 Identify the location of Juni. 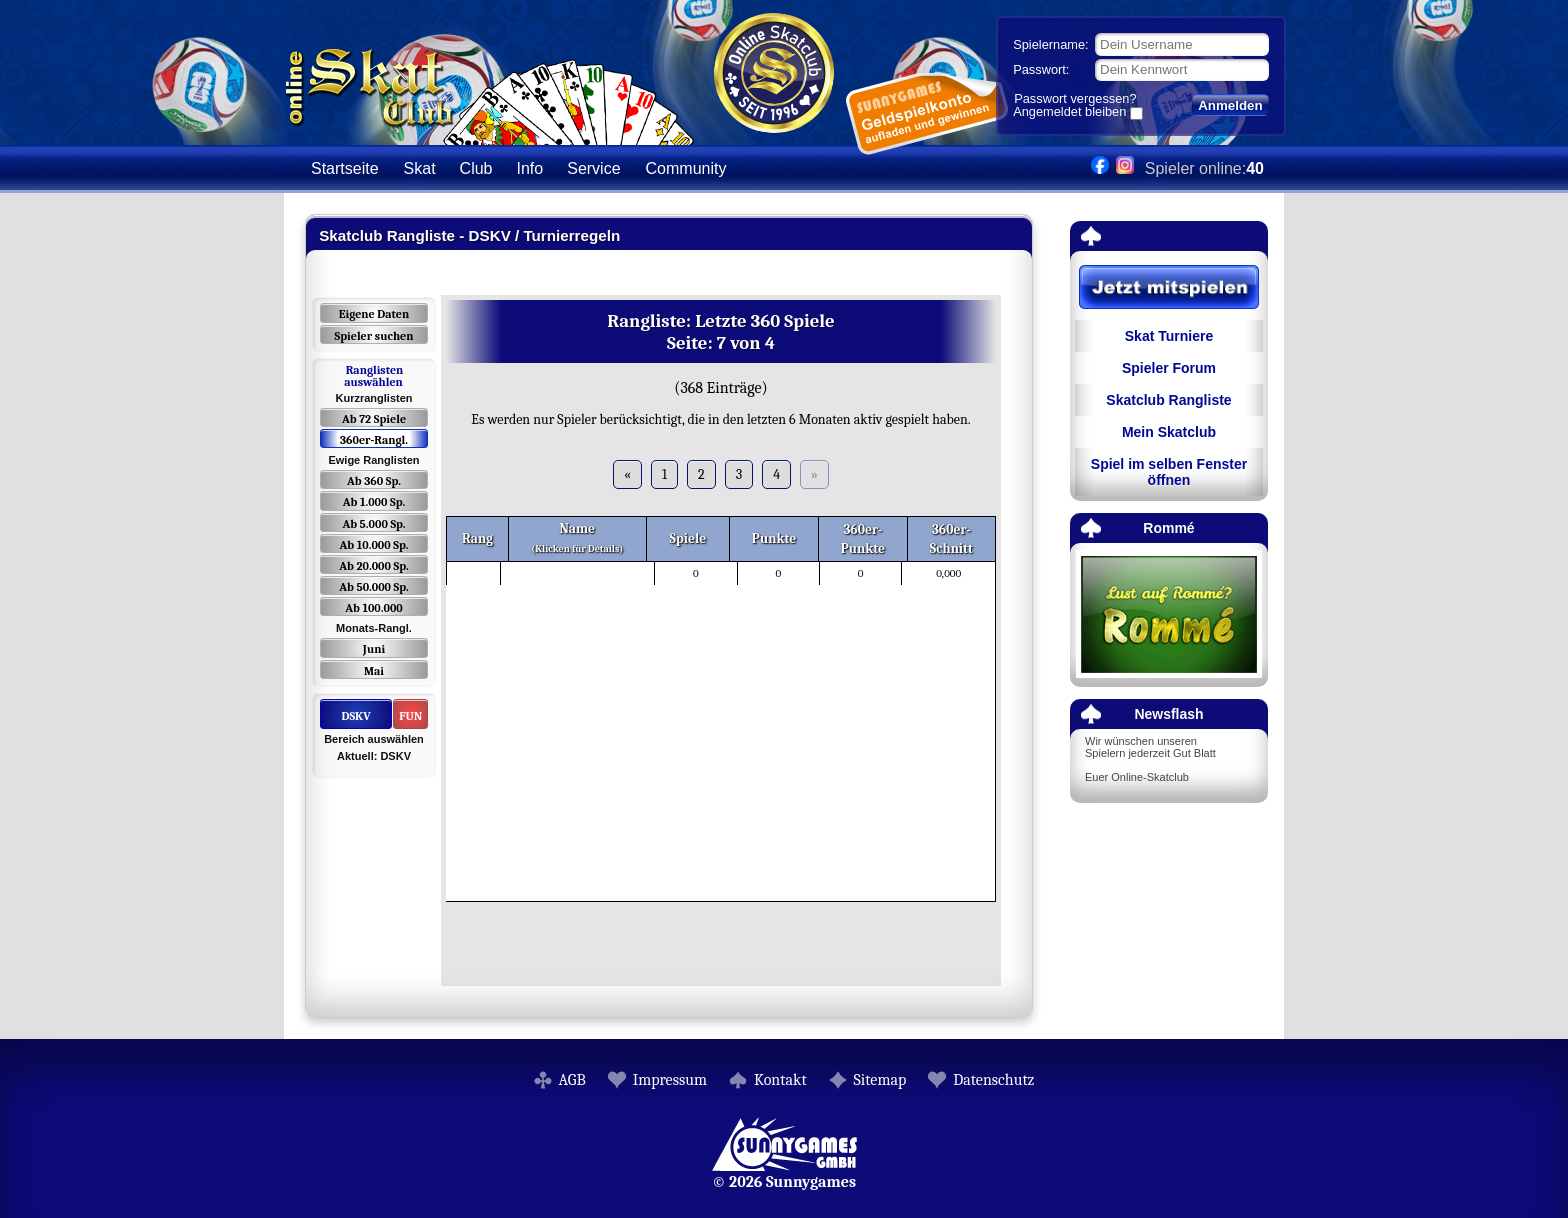
(374, 649).